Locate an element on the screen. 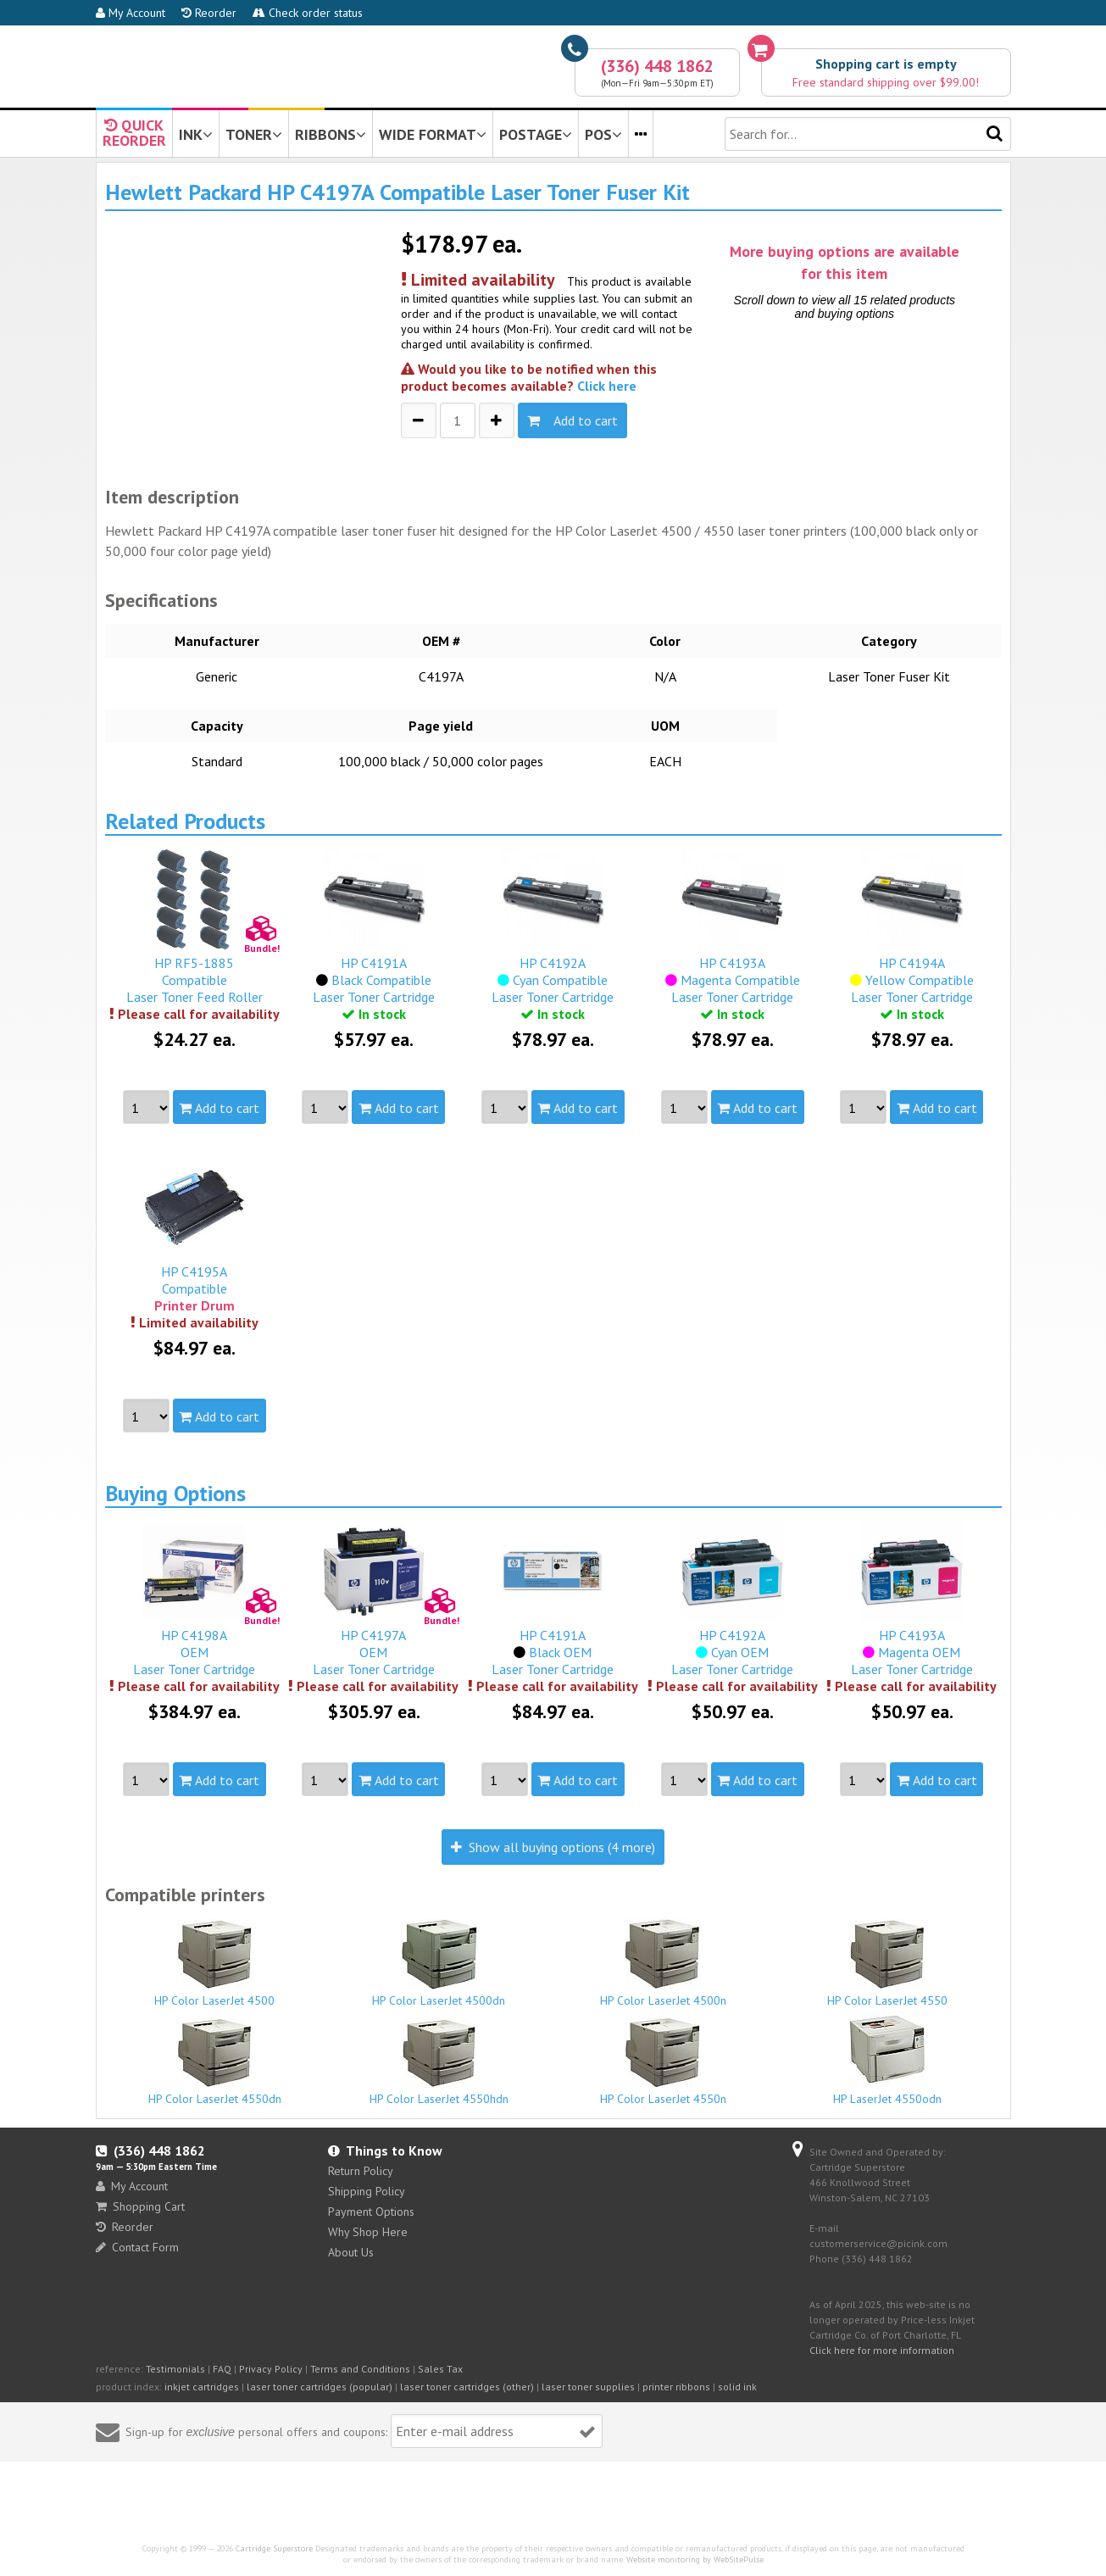  Shopping Cart is located at coordinates (140, 2206).